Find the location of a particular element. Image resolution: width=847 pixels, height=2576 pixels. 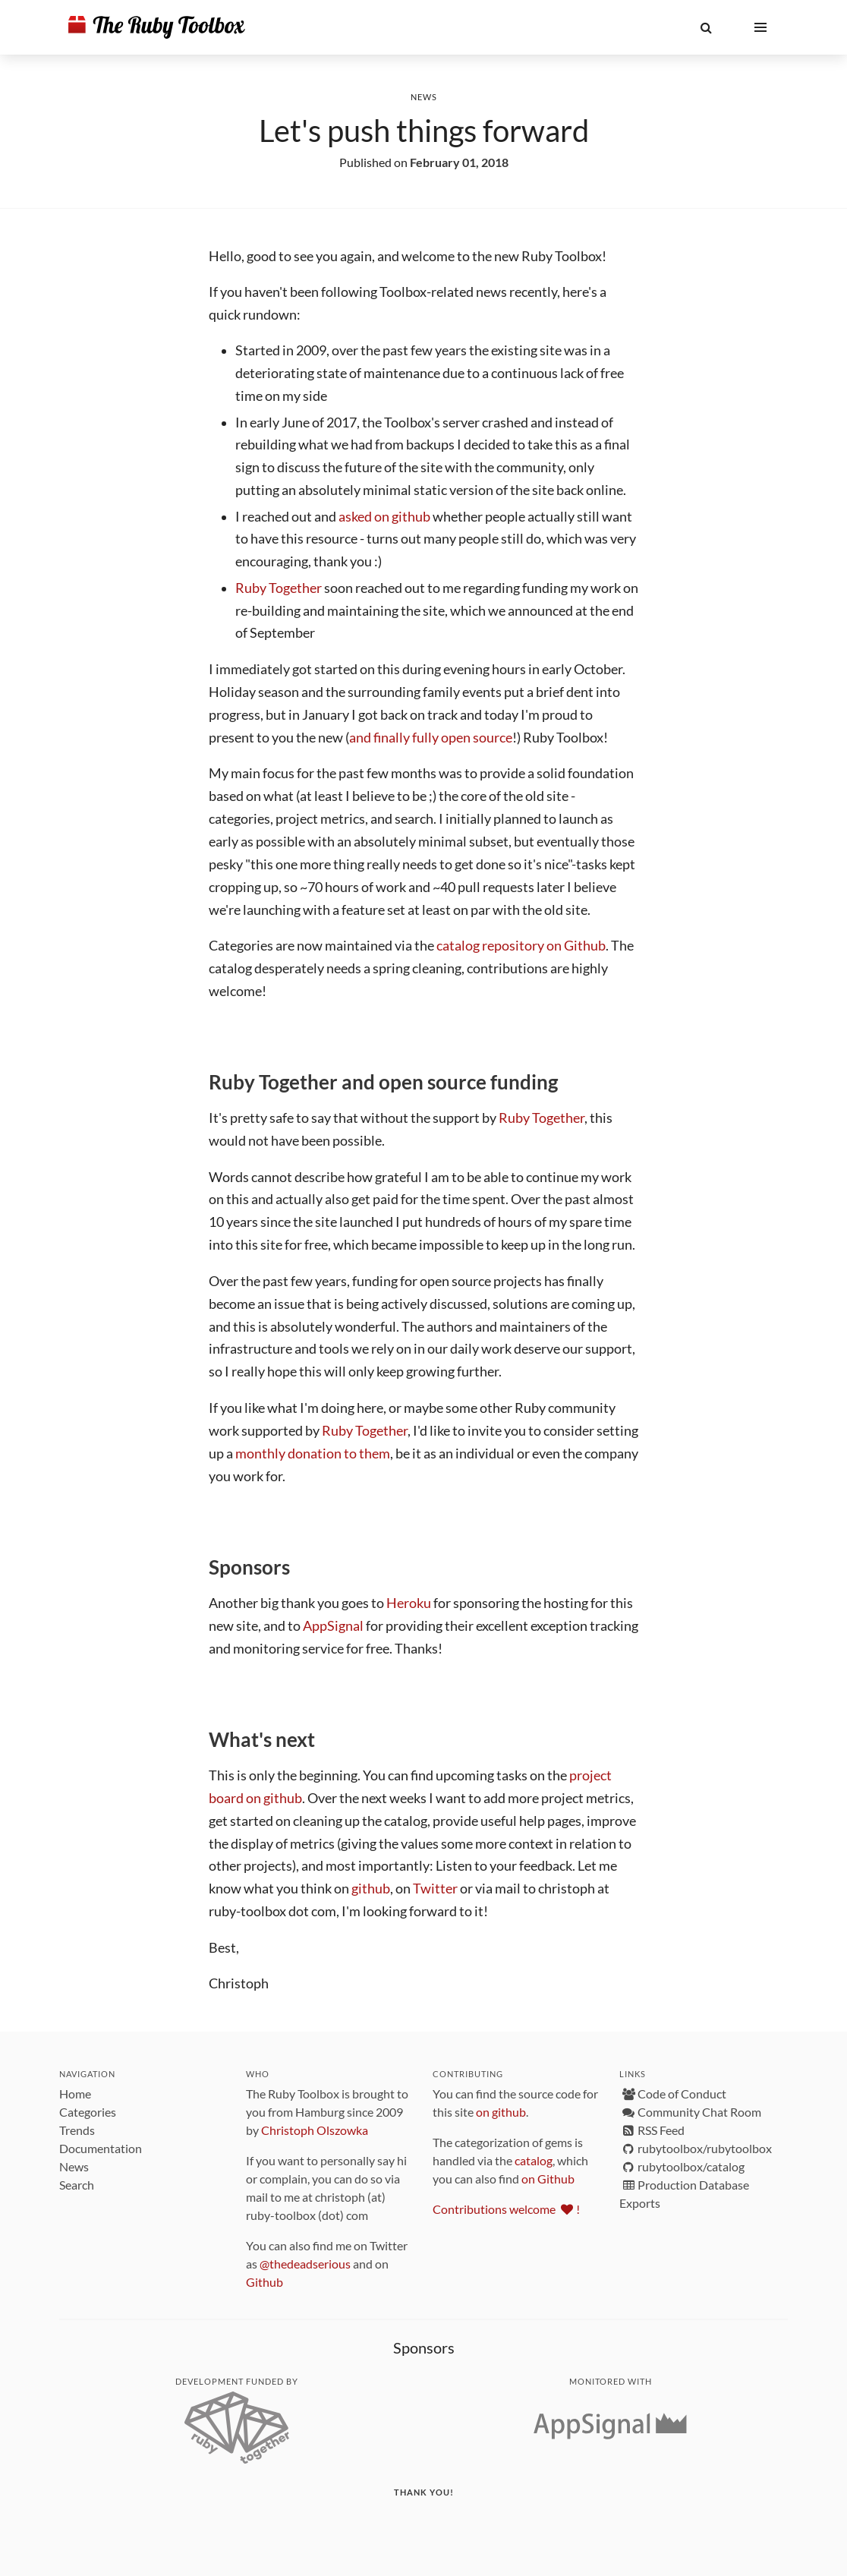

Christoph Olszowka is located at coordinates (314, 2130).